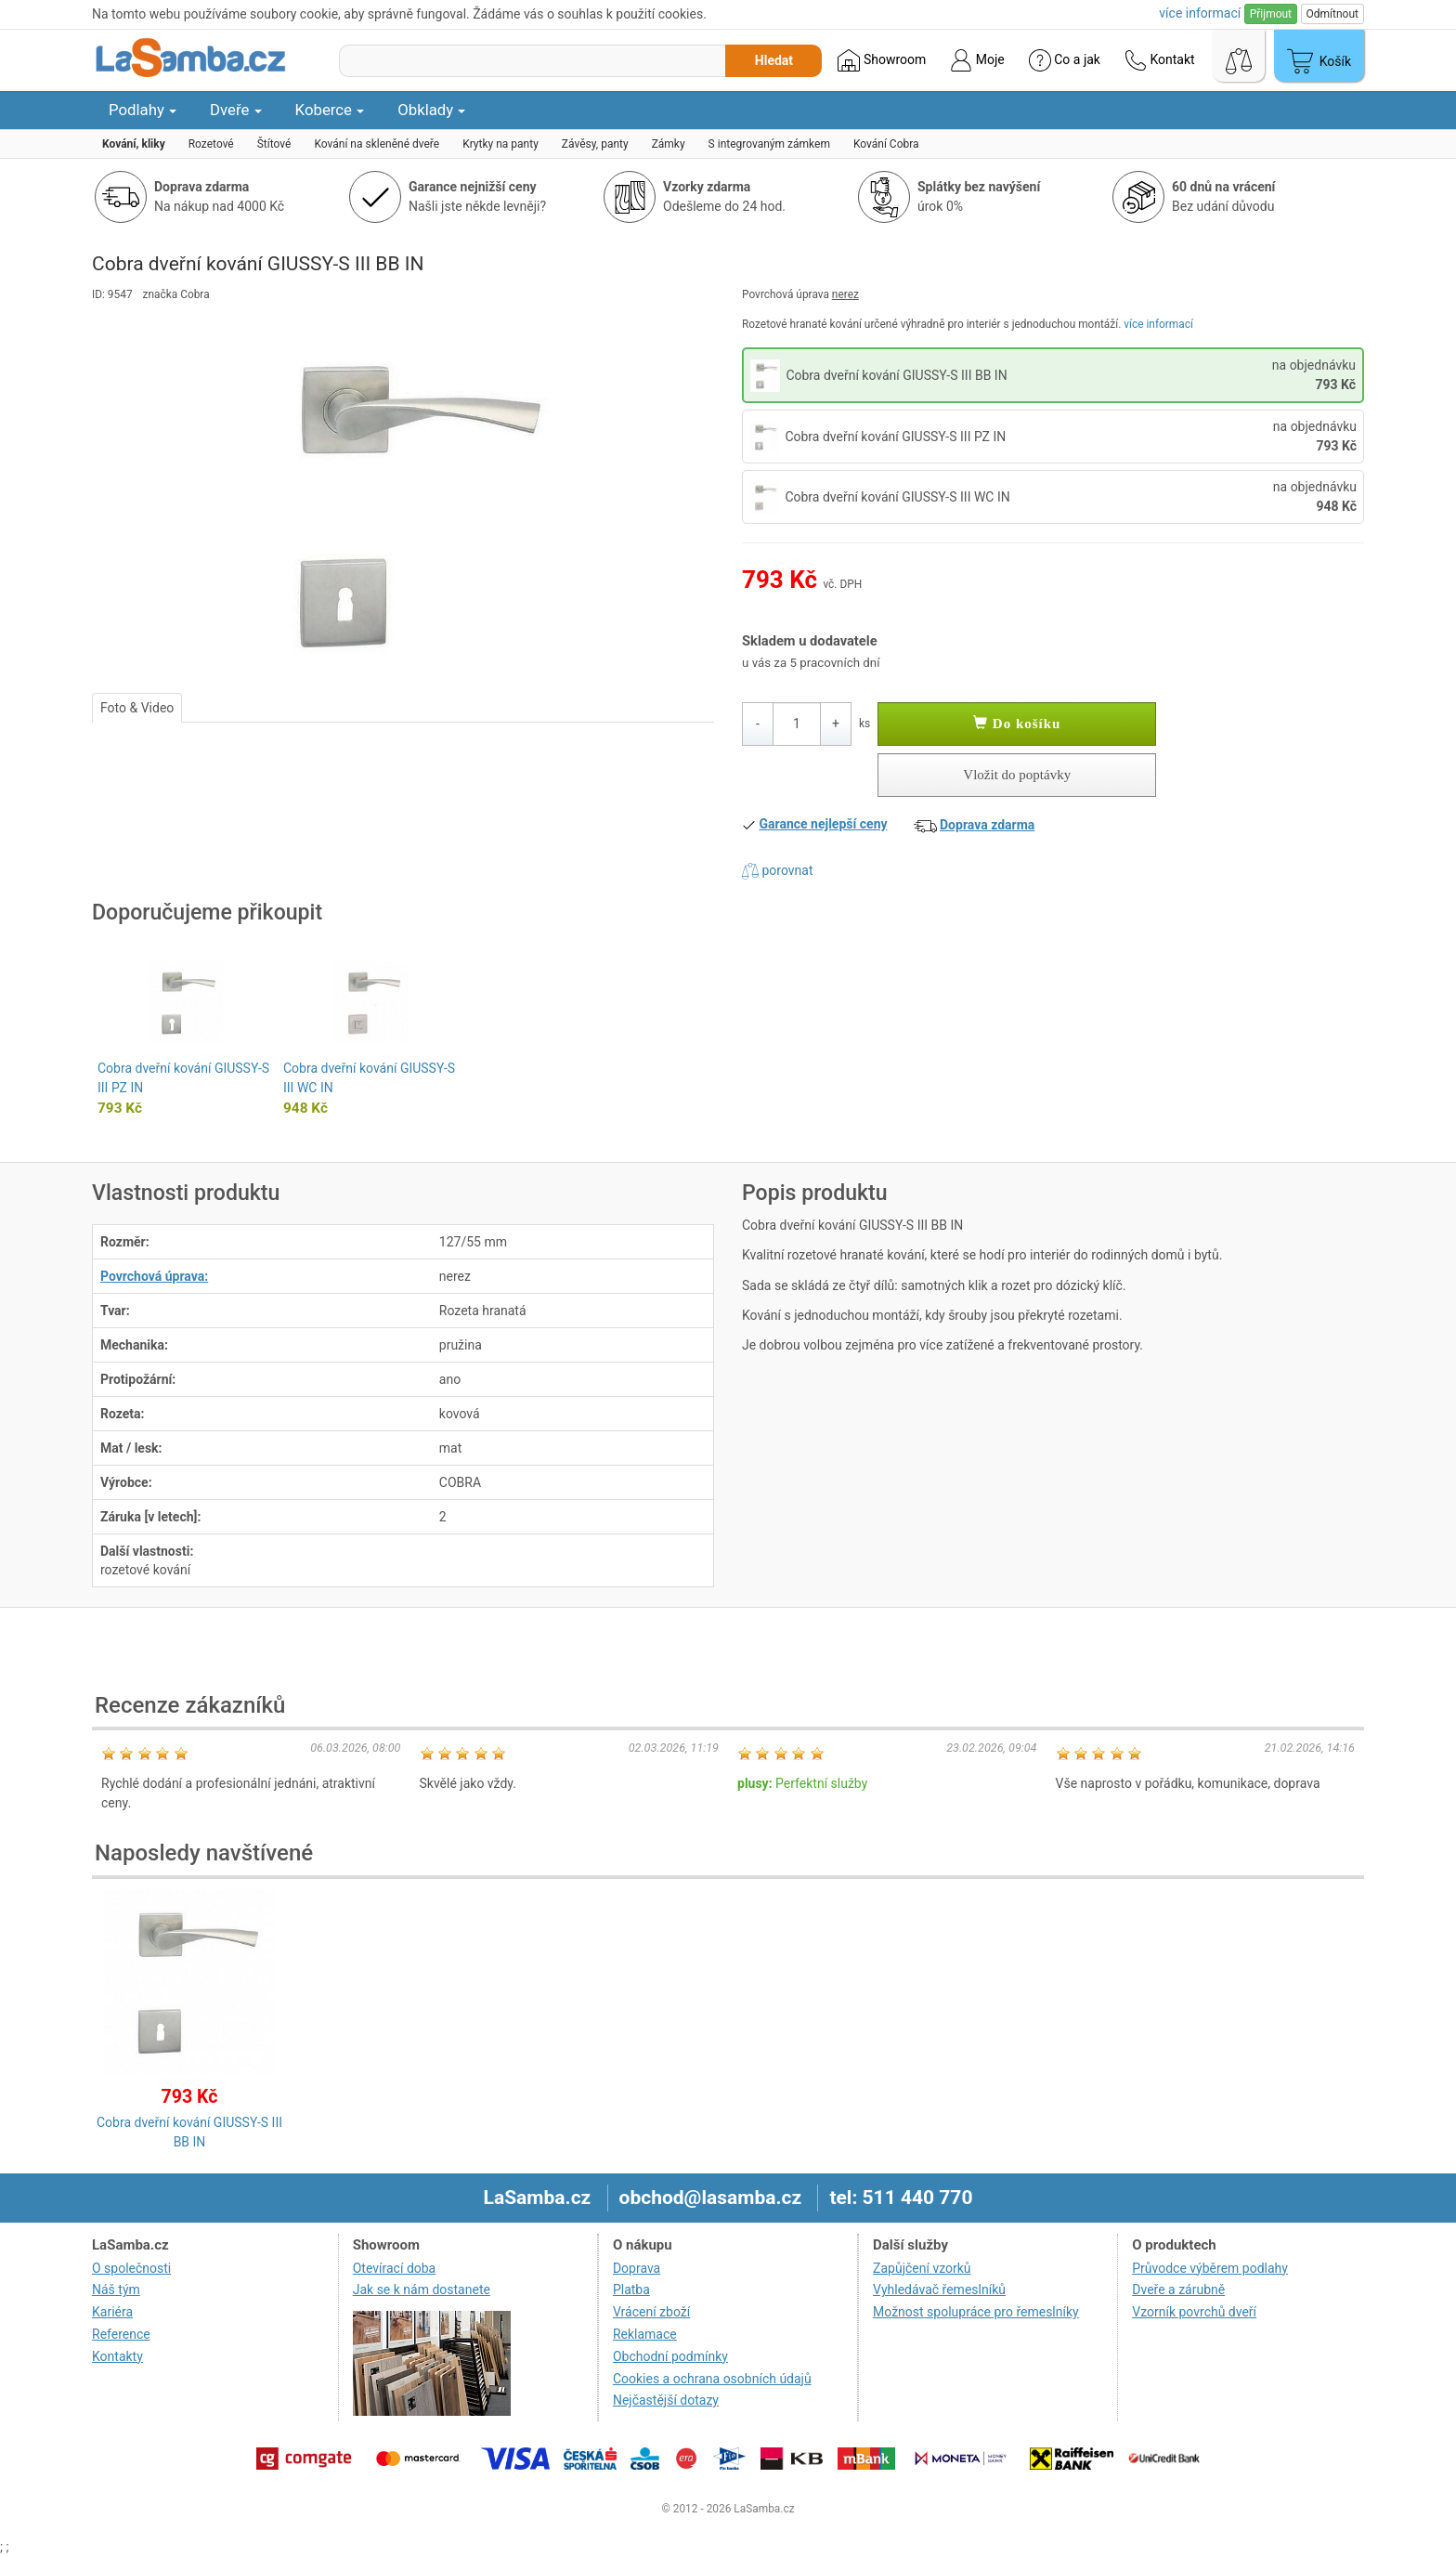 The image size is (1456, 2557). What do you see at coordinates (236, 109) in the screenshot?
I see `Dveře` at bounding box center [236, 109].